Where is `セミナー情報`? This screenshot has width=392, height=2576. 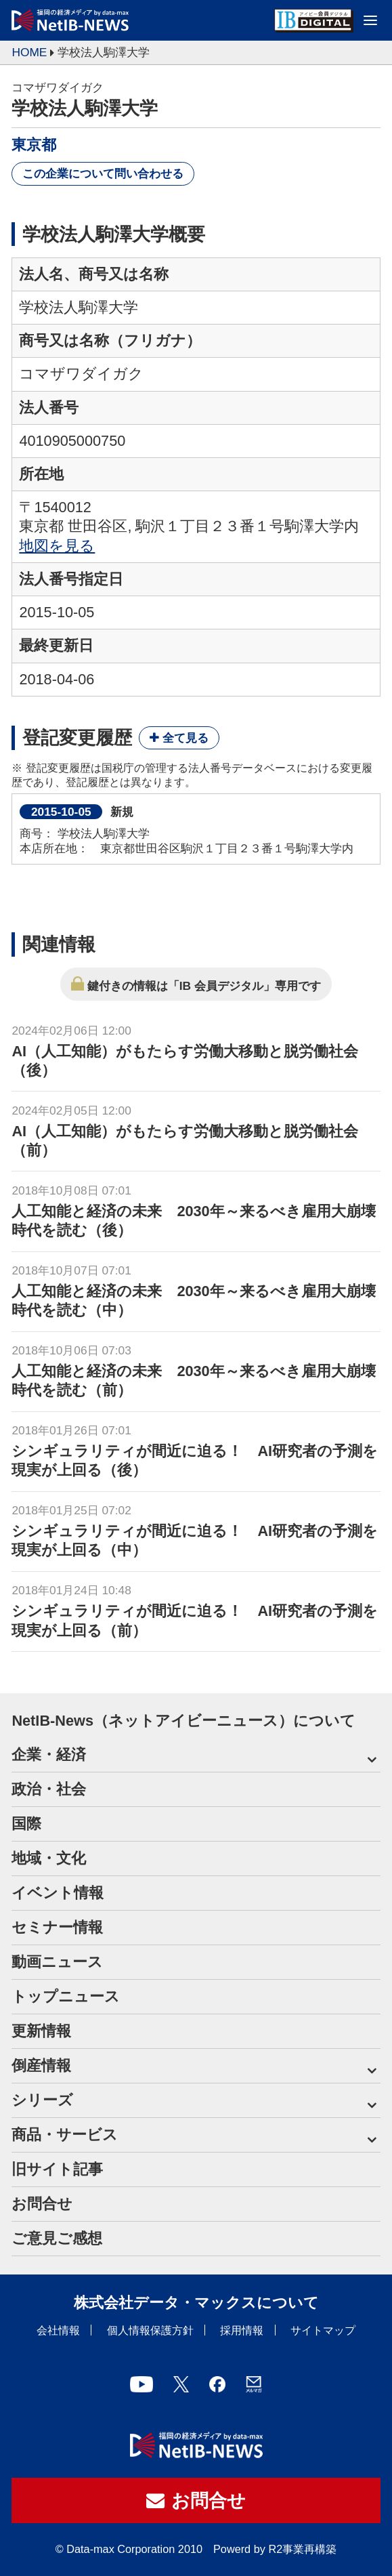
セミナー情報 is located at coordinates (57, 1927).